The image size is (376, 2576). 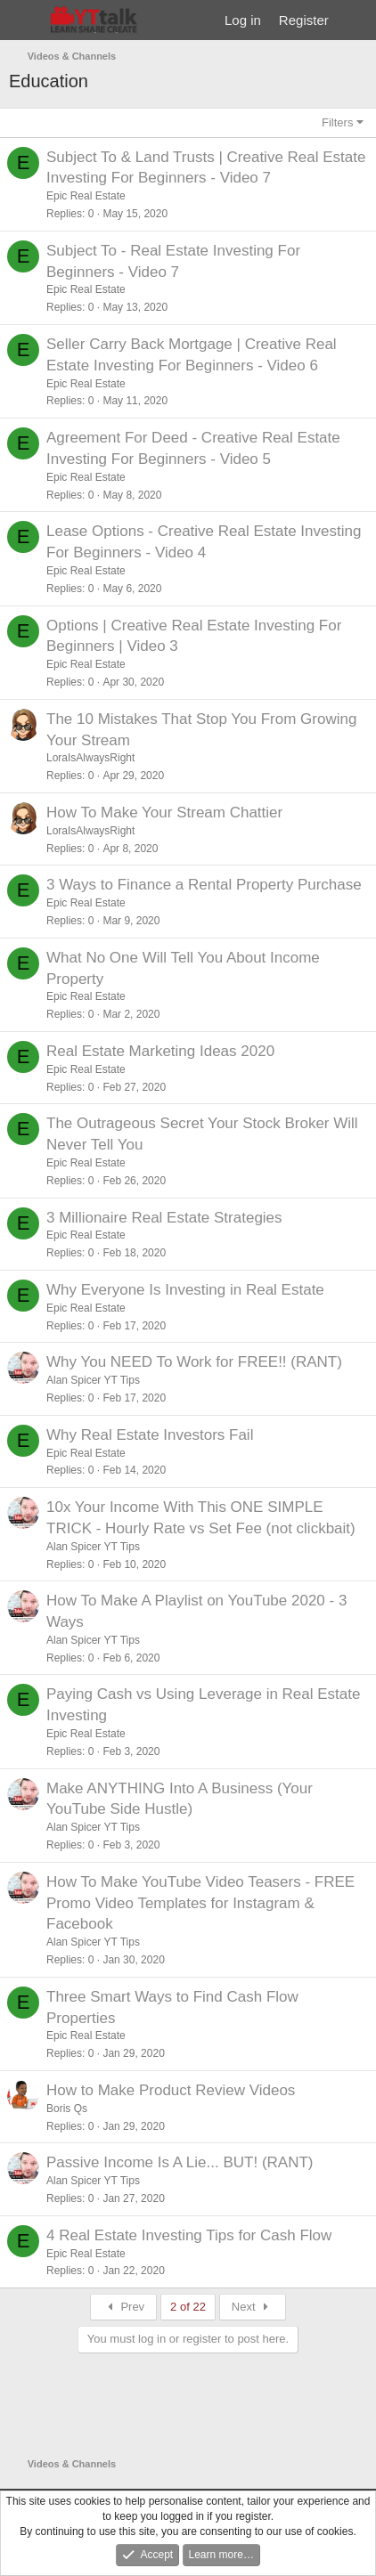 I want to click on [What's new], so click(x=355, y=20).